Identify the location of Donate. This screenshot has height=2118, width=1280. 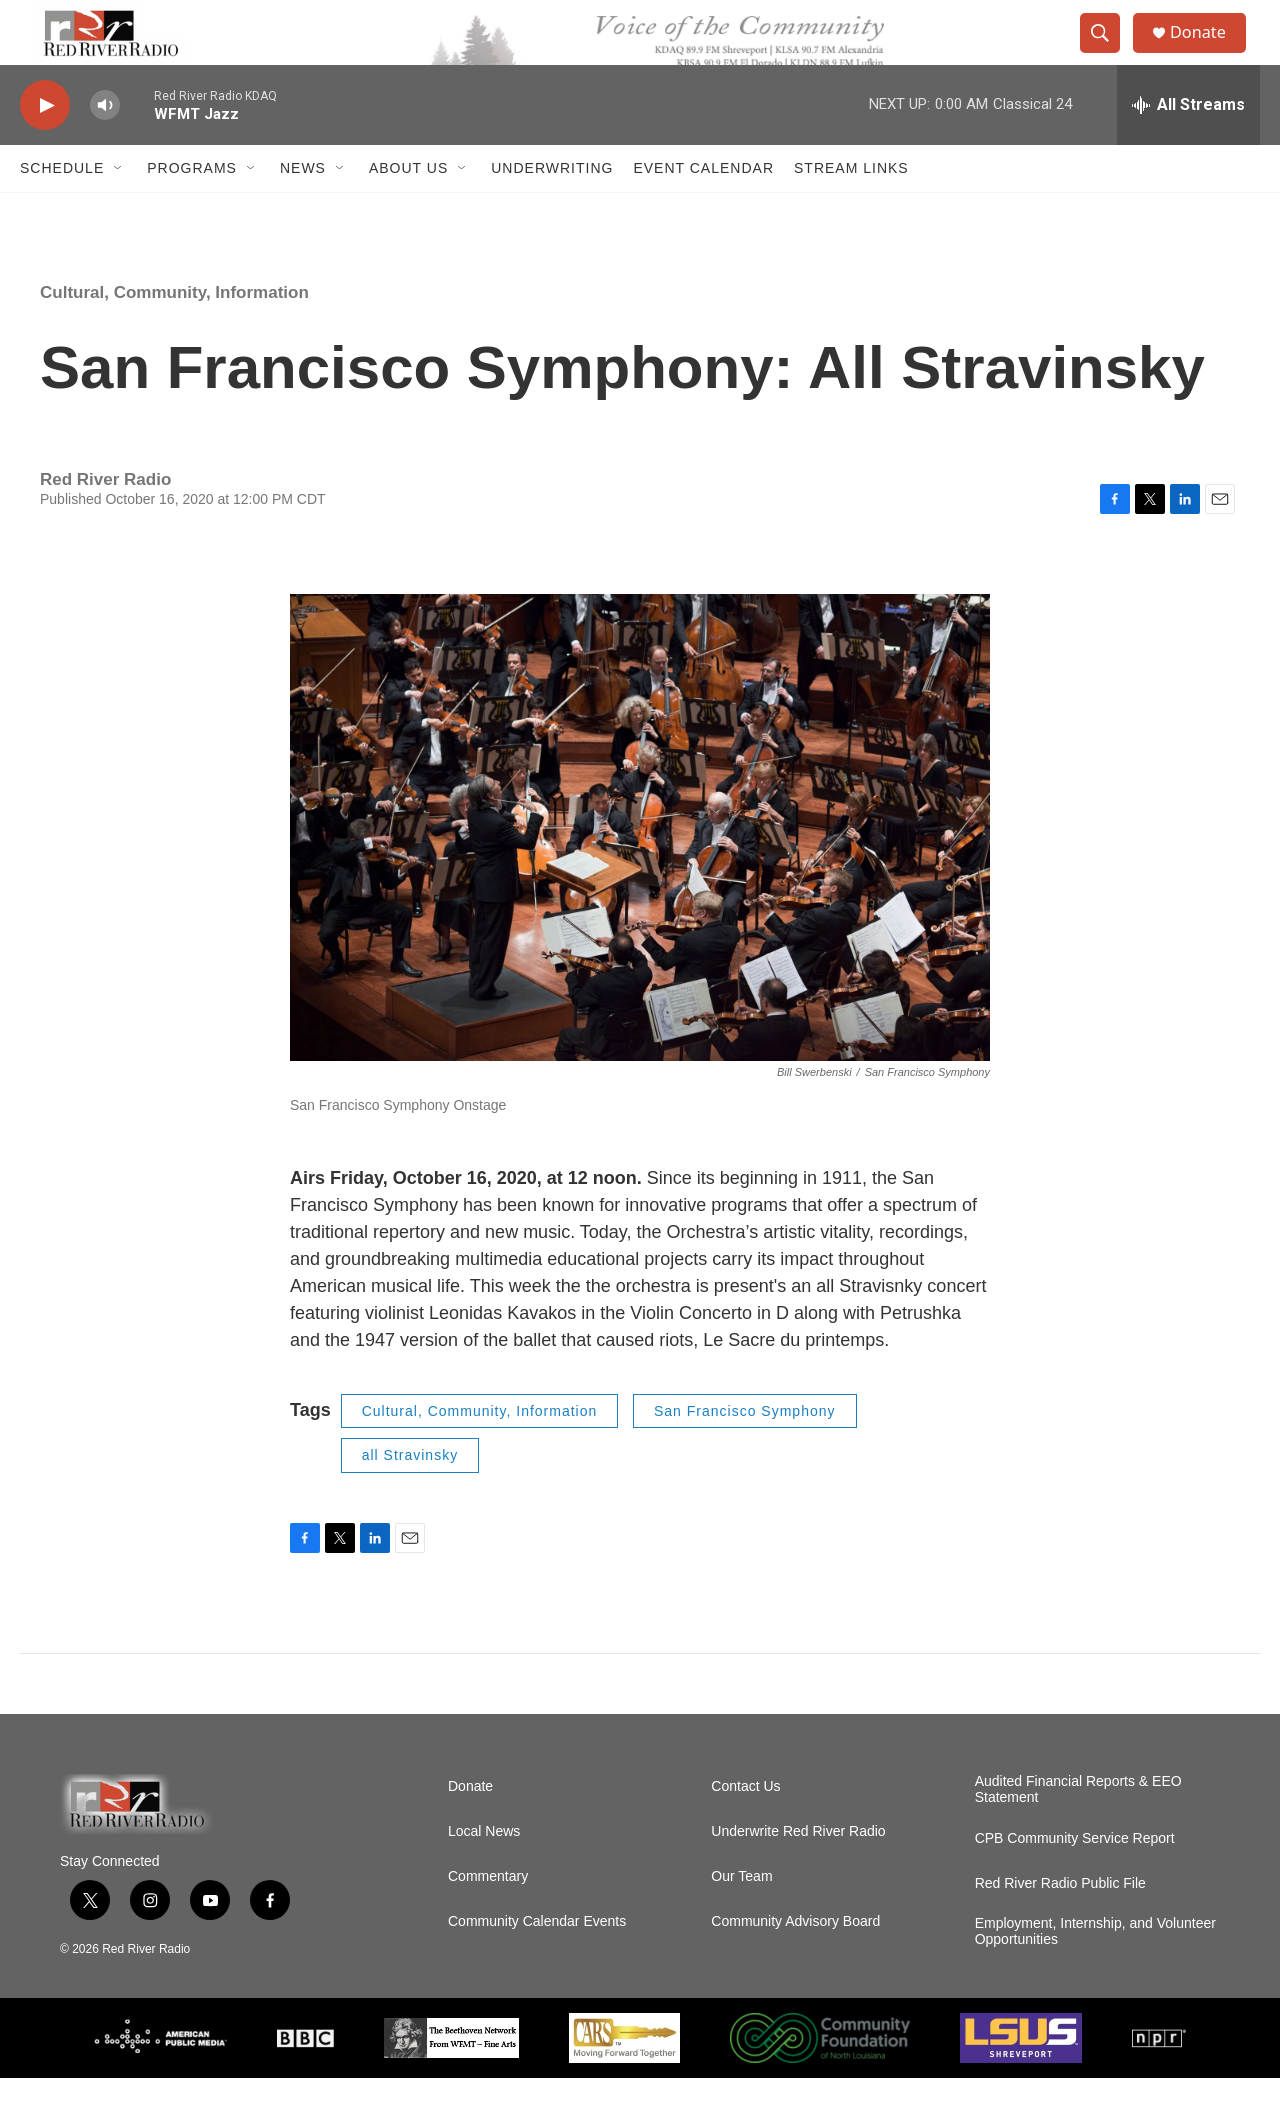
(1209, 52).